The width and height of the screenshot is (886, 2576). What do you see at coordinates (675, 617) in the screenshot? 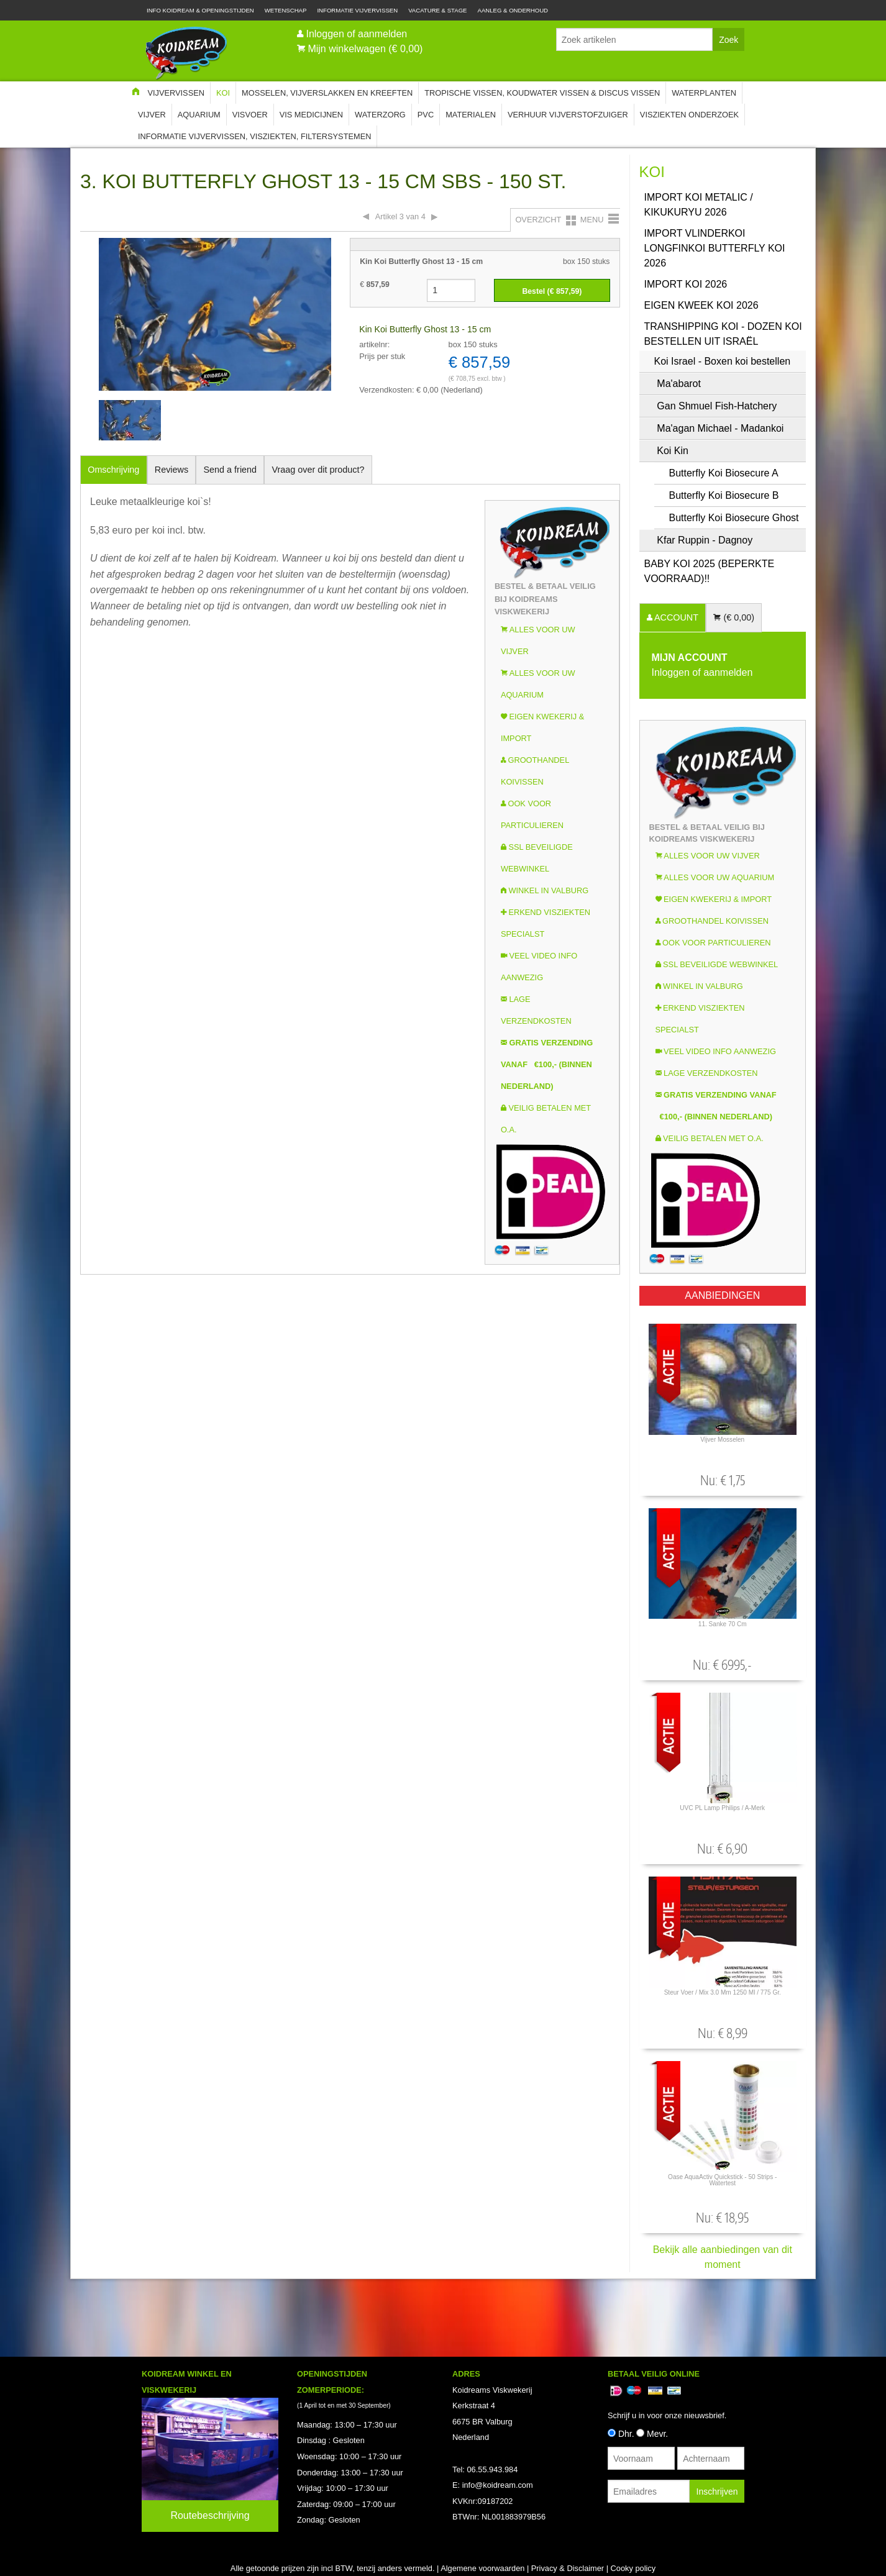
I see `ACCOUNT` at bounding box center [675, 617].